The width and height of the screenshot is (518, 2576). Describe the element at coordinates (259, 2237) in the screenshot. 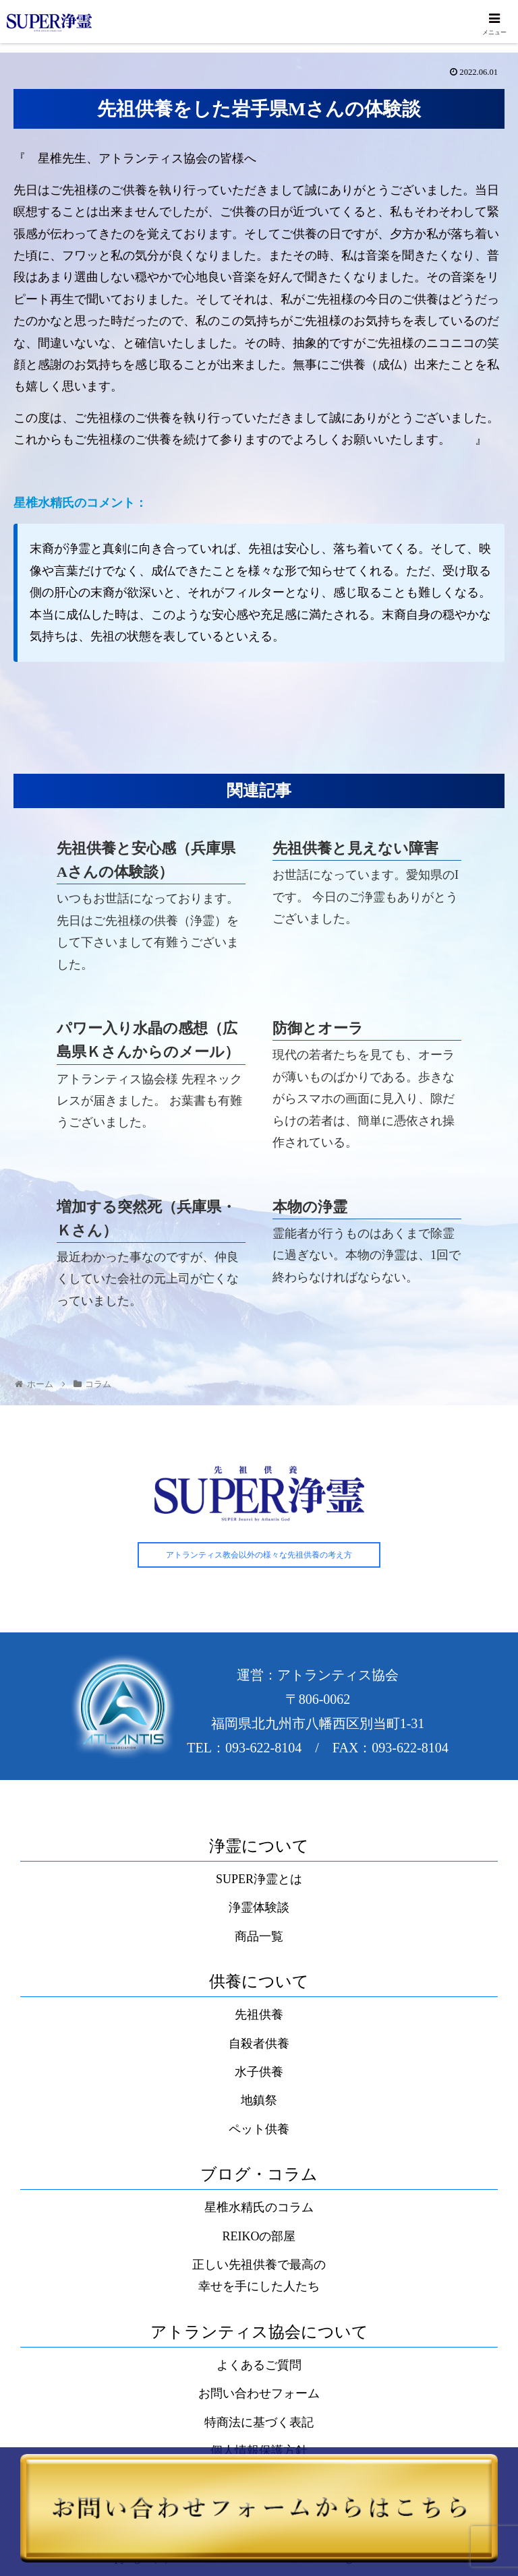

I see `REIKOの部屋` at that location.